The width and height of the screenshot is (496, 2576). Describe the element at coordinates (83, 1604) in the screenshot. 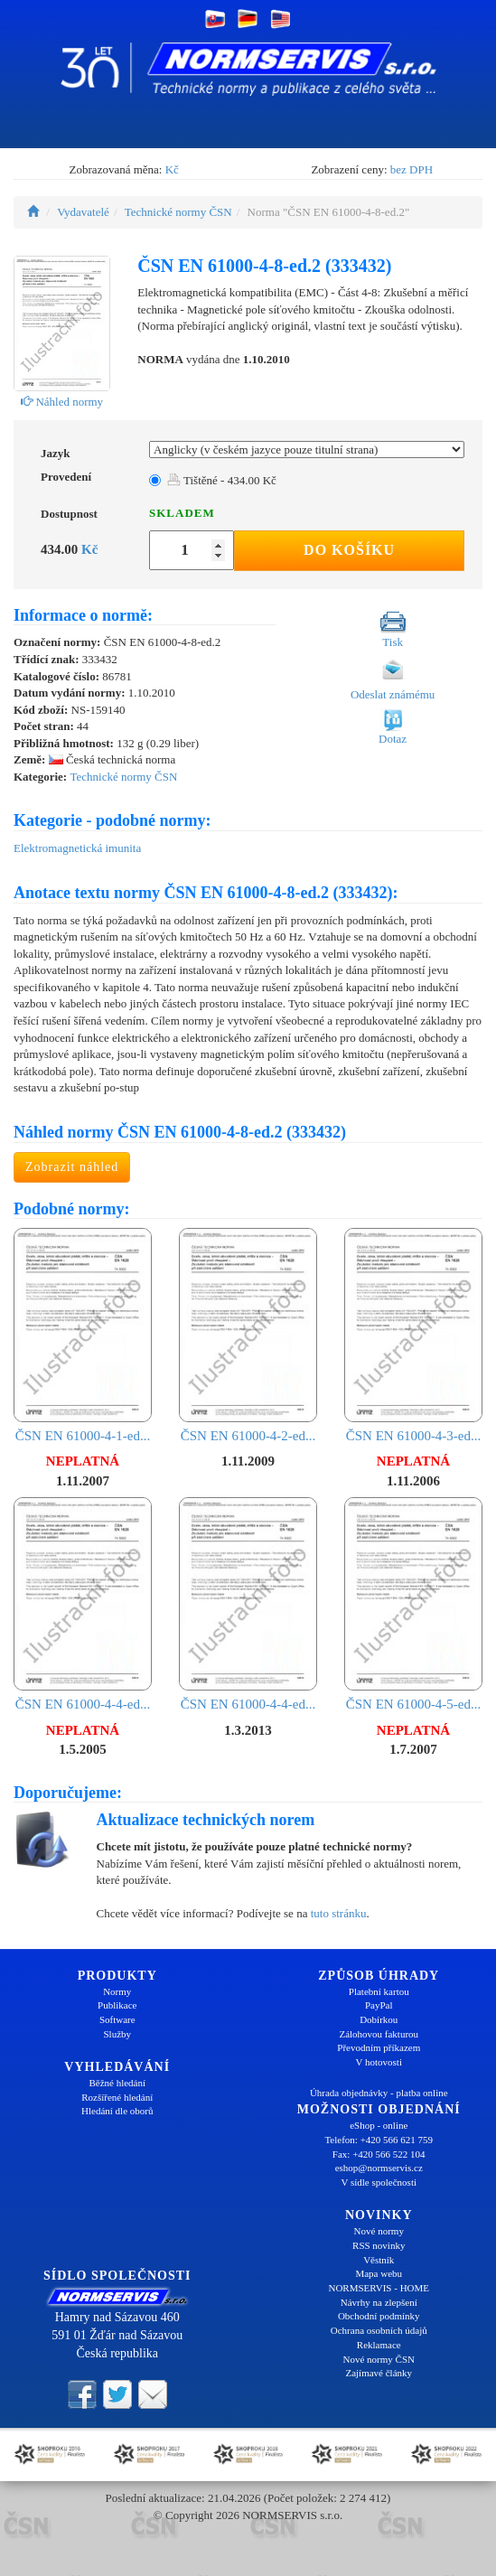

I see `ČSN EN 61000-4-4-ed...` at that location.